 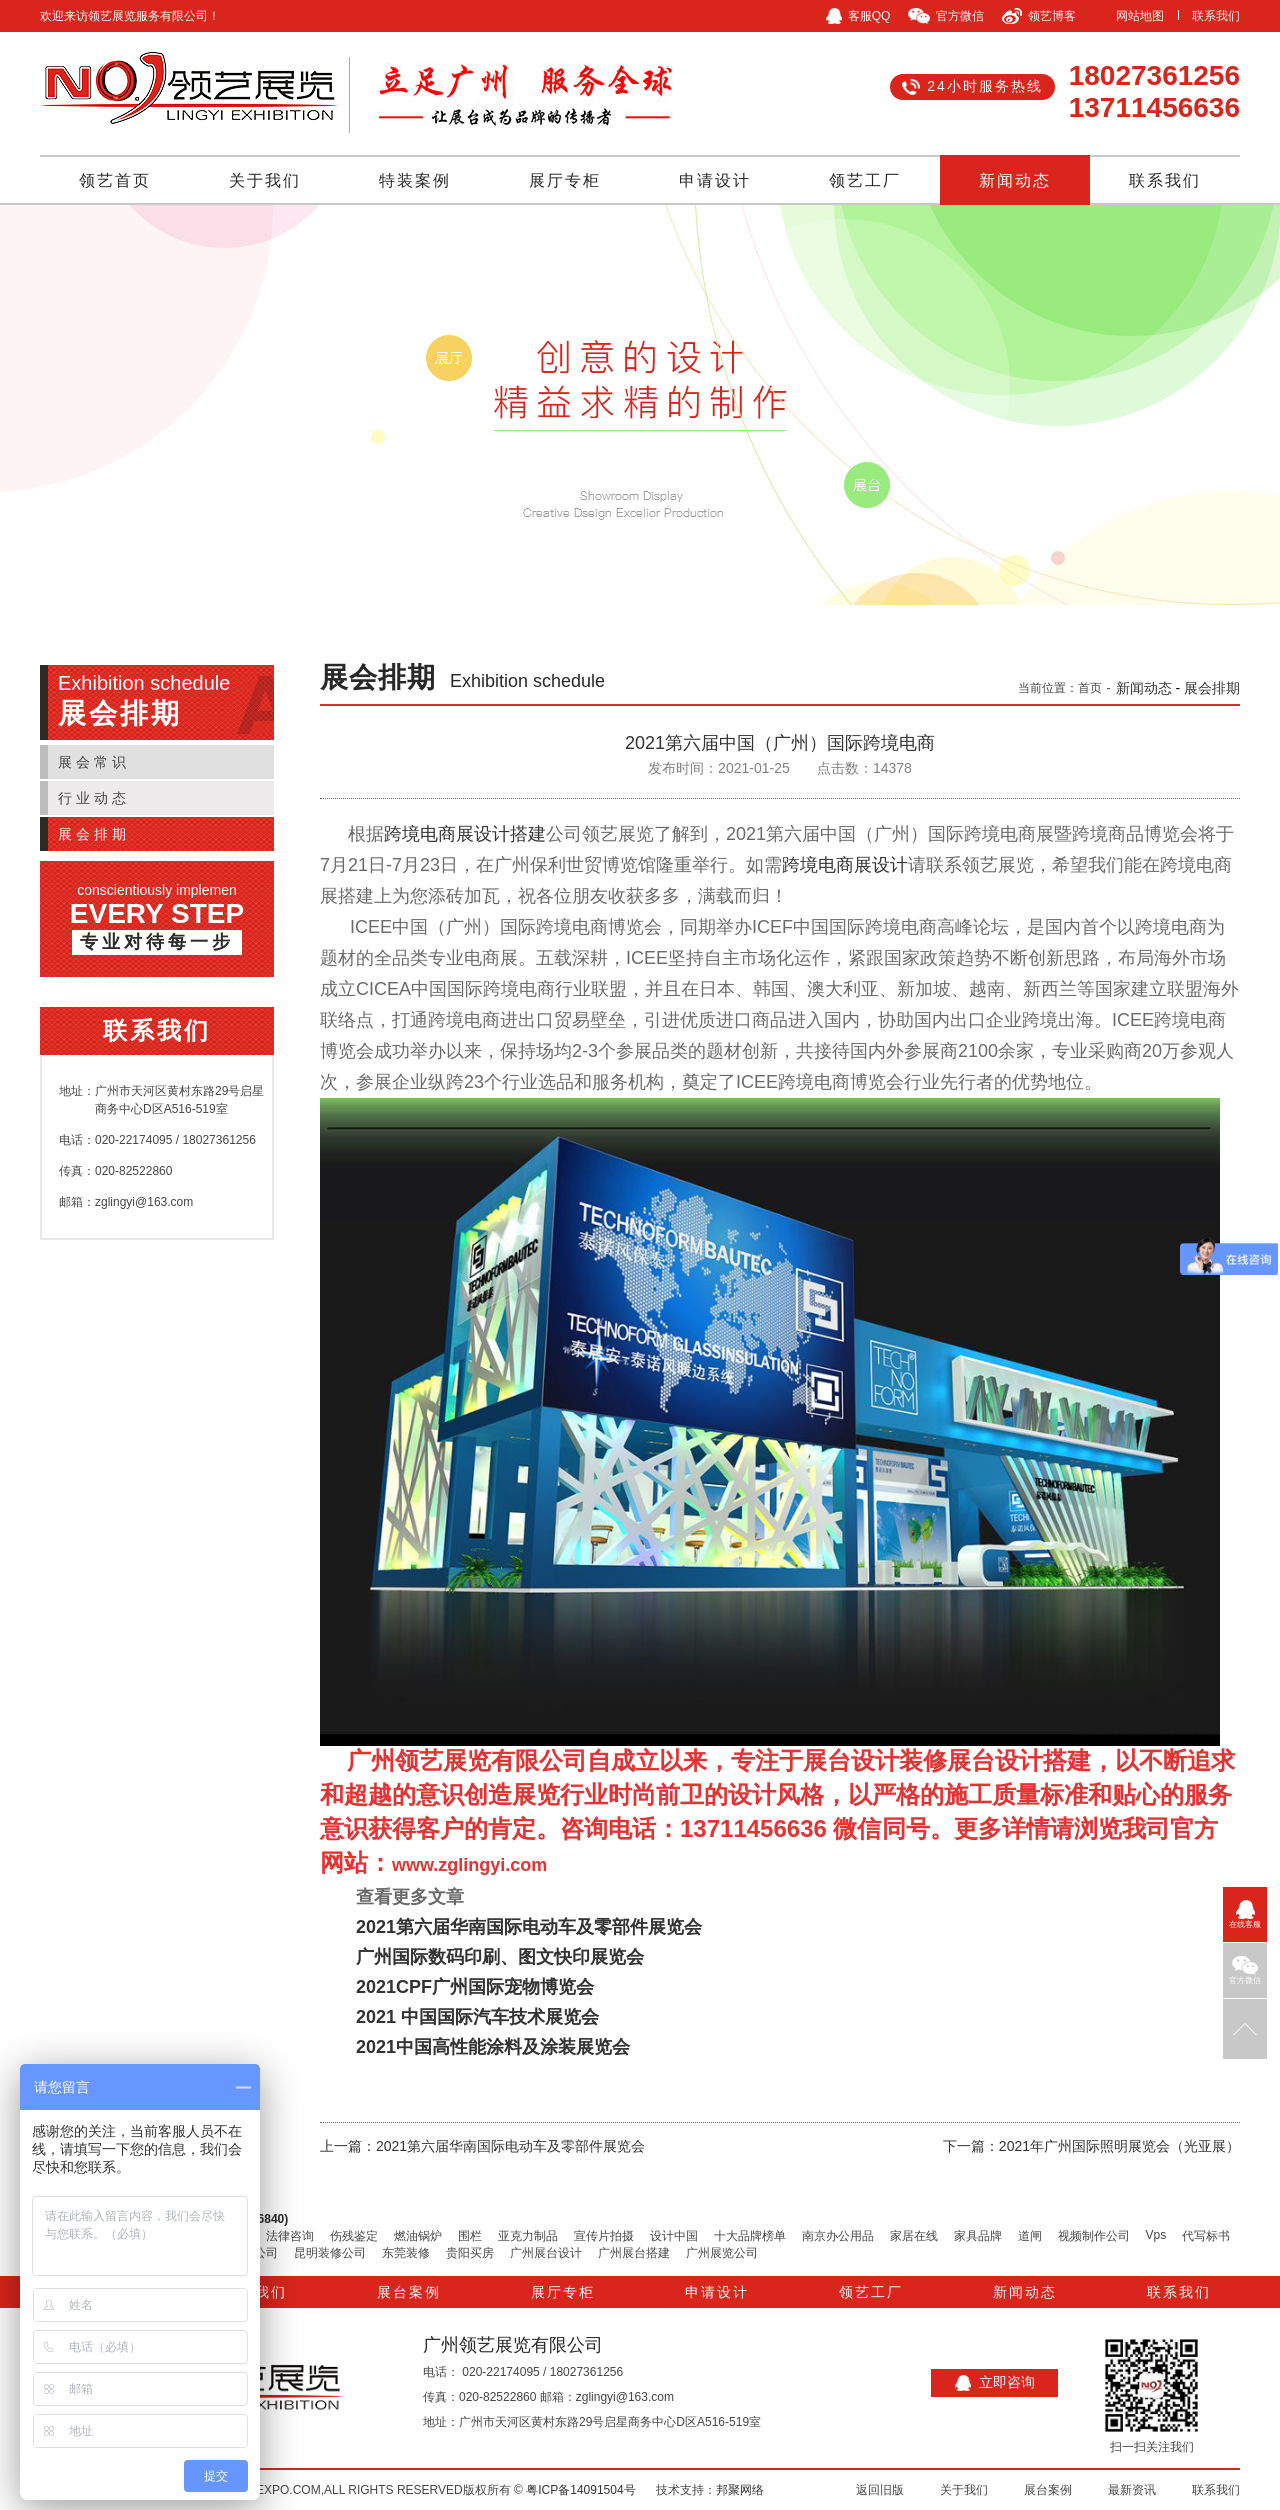 What do you see at coordinates (1140, 16) in the screenshot?
I see `网站地图` at bounding box center [1140, 16].